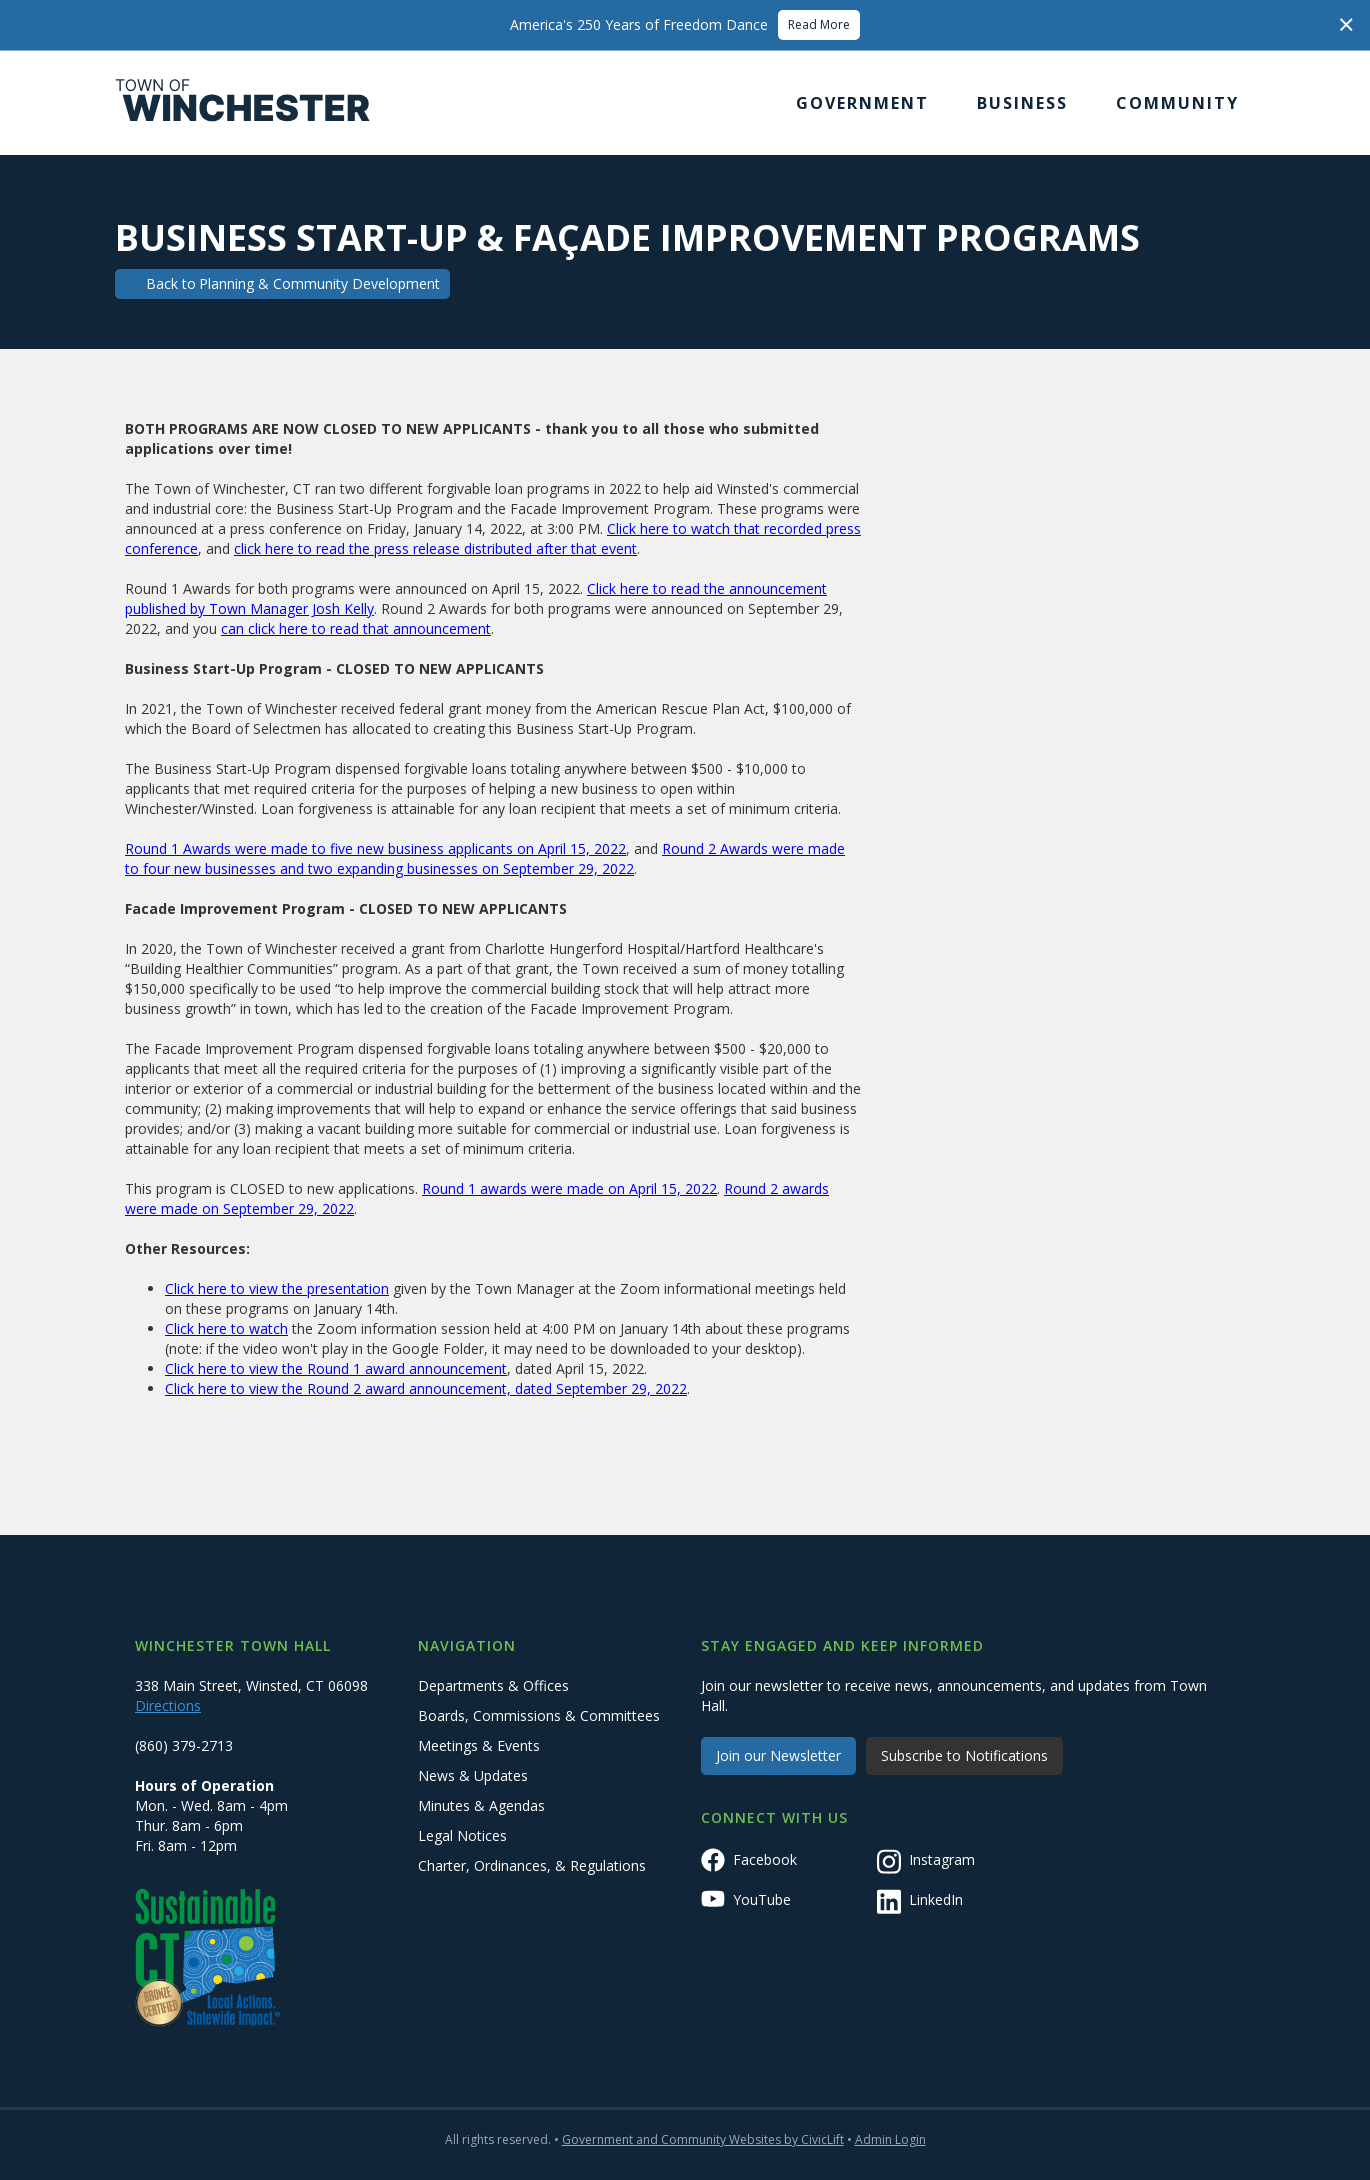 This screenshot has width=1370, height=2180. What do you see at coordinates (703, 2139) in the screenshot?
I see `Government and Community Websites by CivicLift` at bounding box center [703, 2139].